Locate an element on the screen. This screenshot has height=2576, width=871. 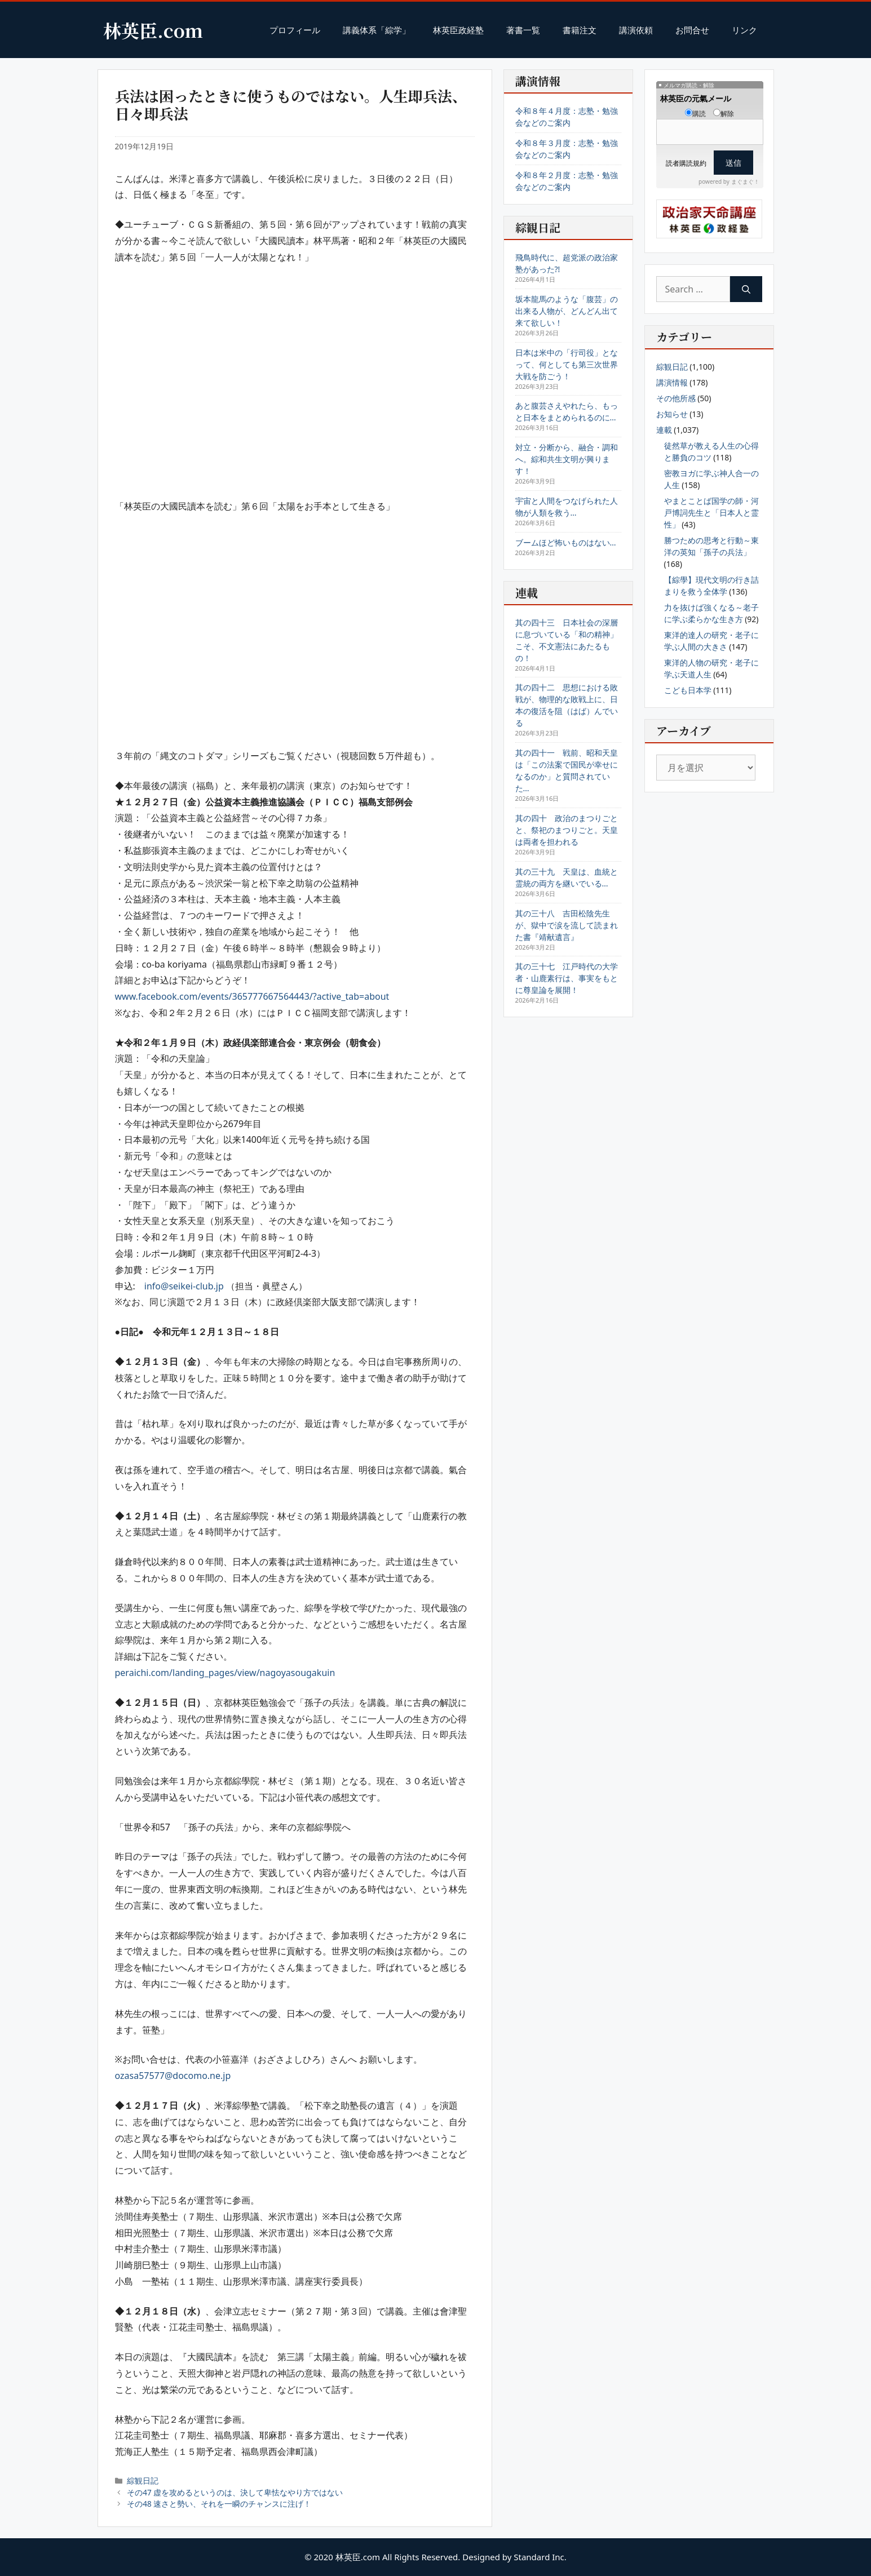
まぐまぐ！ is located at coordinates (745, 181).